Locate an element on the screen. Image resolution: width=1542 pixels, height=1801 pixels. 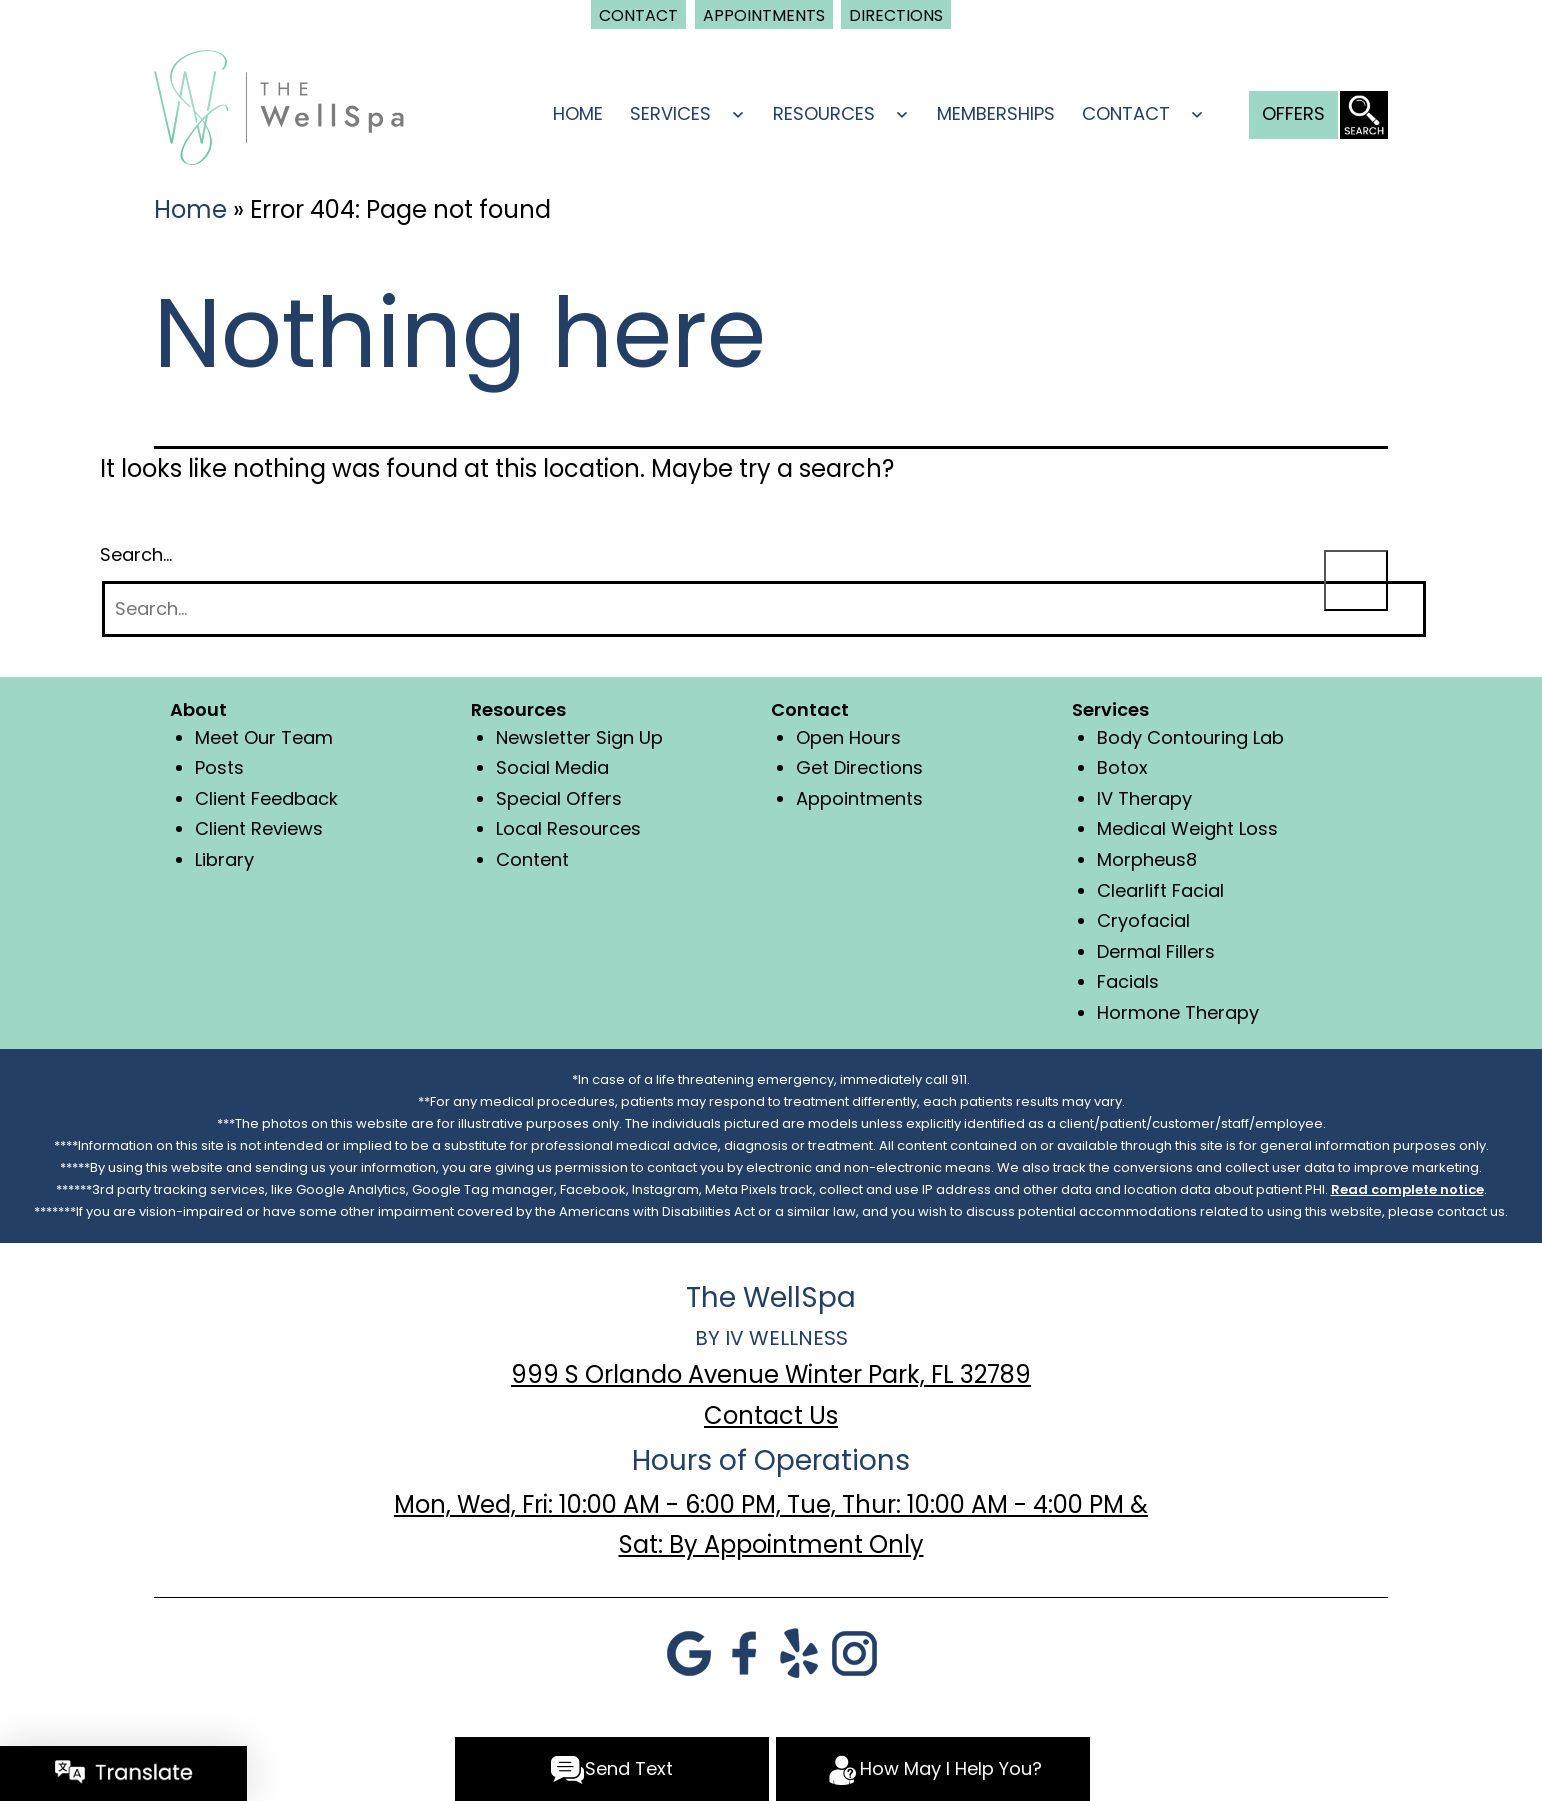
Dermal Fillers is located at coordinates (1156, 951).